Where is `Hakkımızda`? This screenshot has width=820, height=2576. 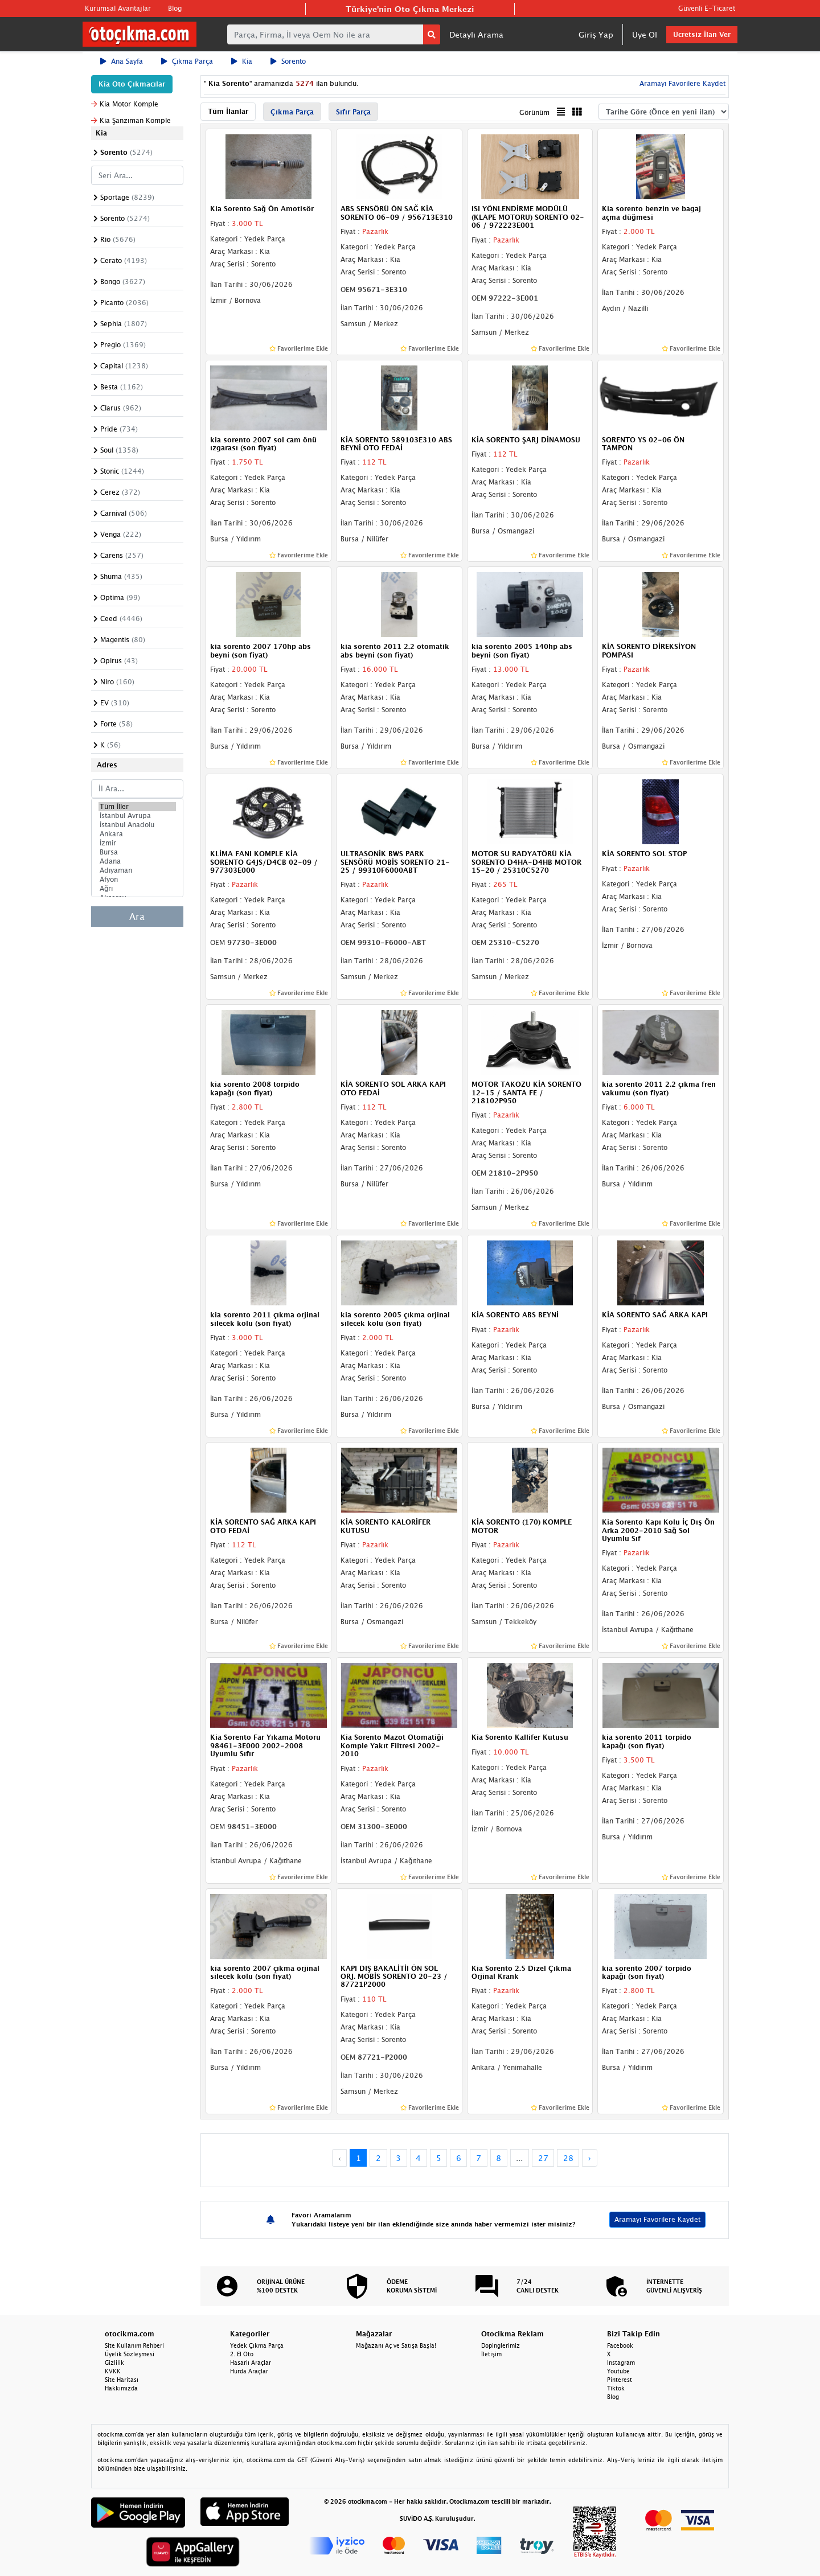
Hakkımızda is located at coordinates (121, 2388).